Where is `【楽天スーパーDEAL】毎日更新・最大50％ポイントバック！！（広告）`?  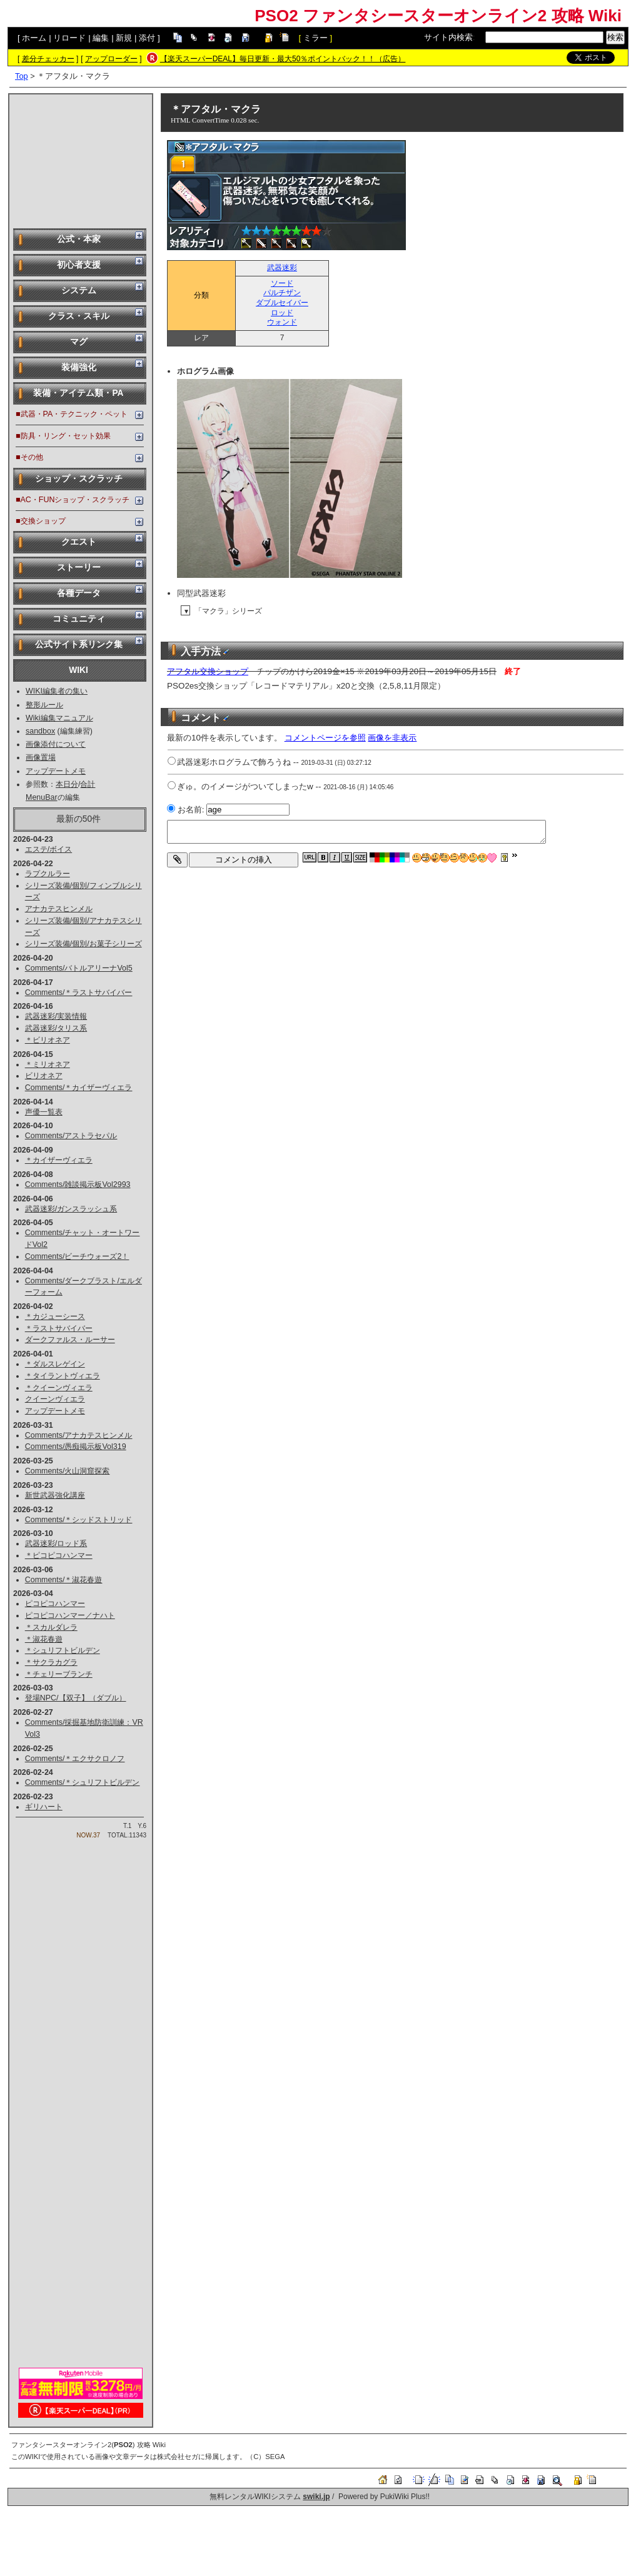 【楽天スーパーDEAL】毎日更新・最大50％ポイントバック！！（広告） is located at coordinates (283, 58).